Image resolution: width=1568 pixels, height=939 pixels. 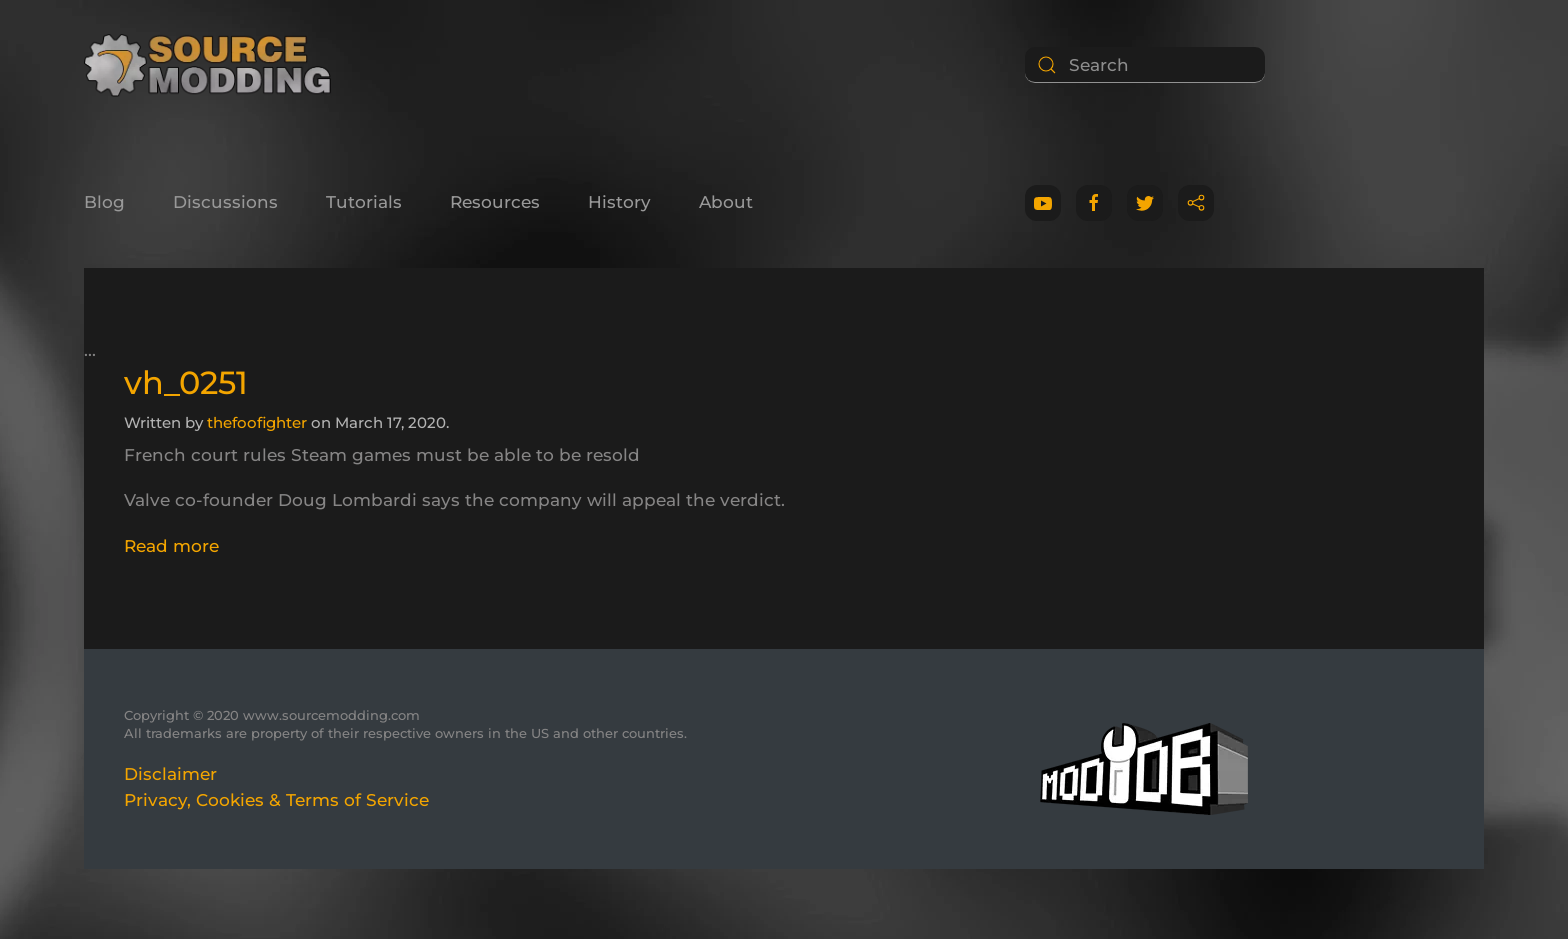 I want to click on History [button], so click(x=619, y=202).